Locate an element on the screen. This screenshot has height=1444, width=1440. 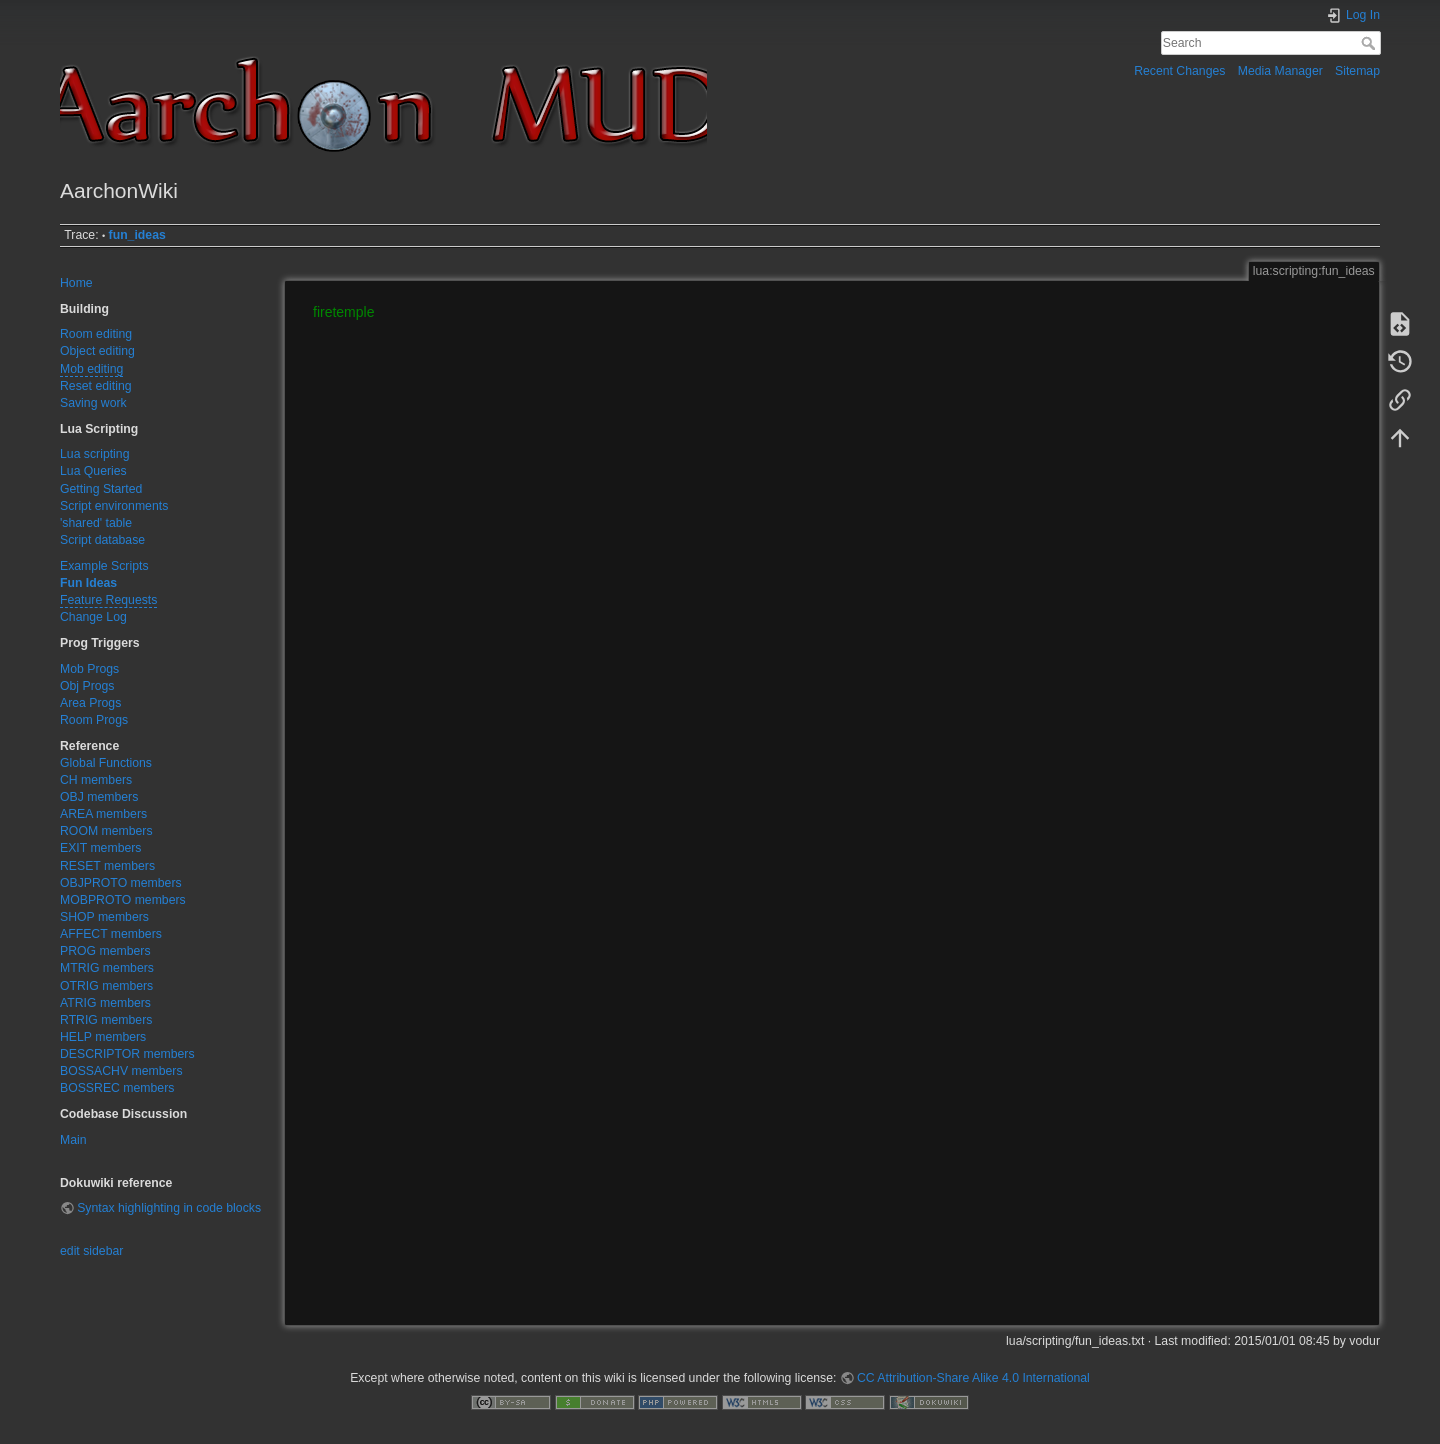
BOSSACHV members is located at coordinates (121, 1071).